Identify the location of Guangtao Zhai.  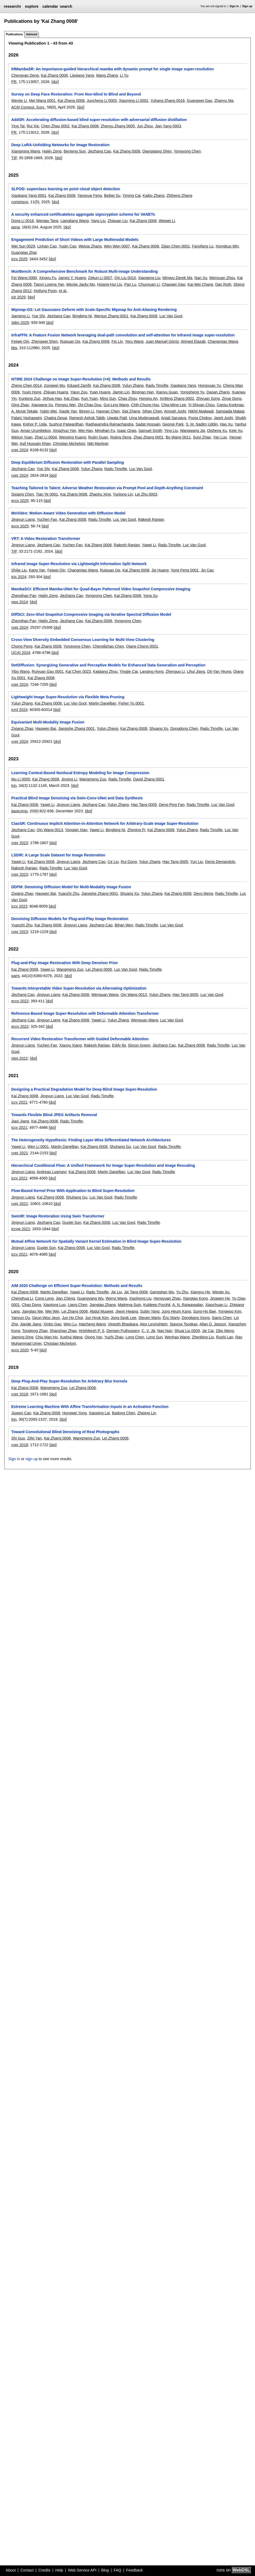
(23, 252).